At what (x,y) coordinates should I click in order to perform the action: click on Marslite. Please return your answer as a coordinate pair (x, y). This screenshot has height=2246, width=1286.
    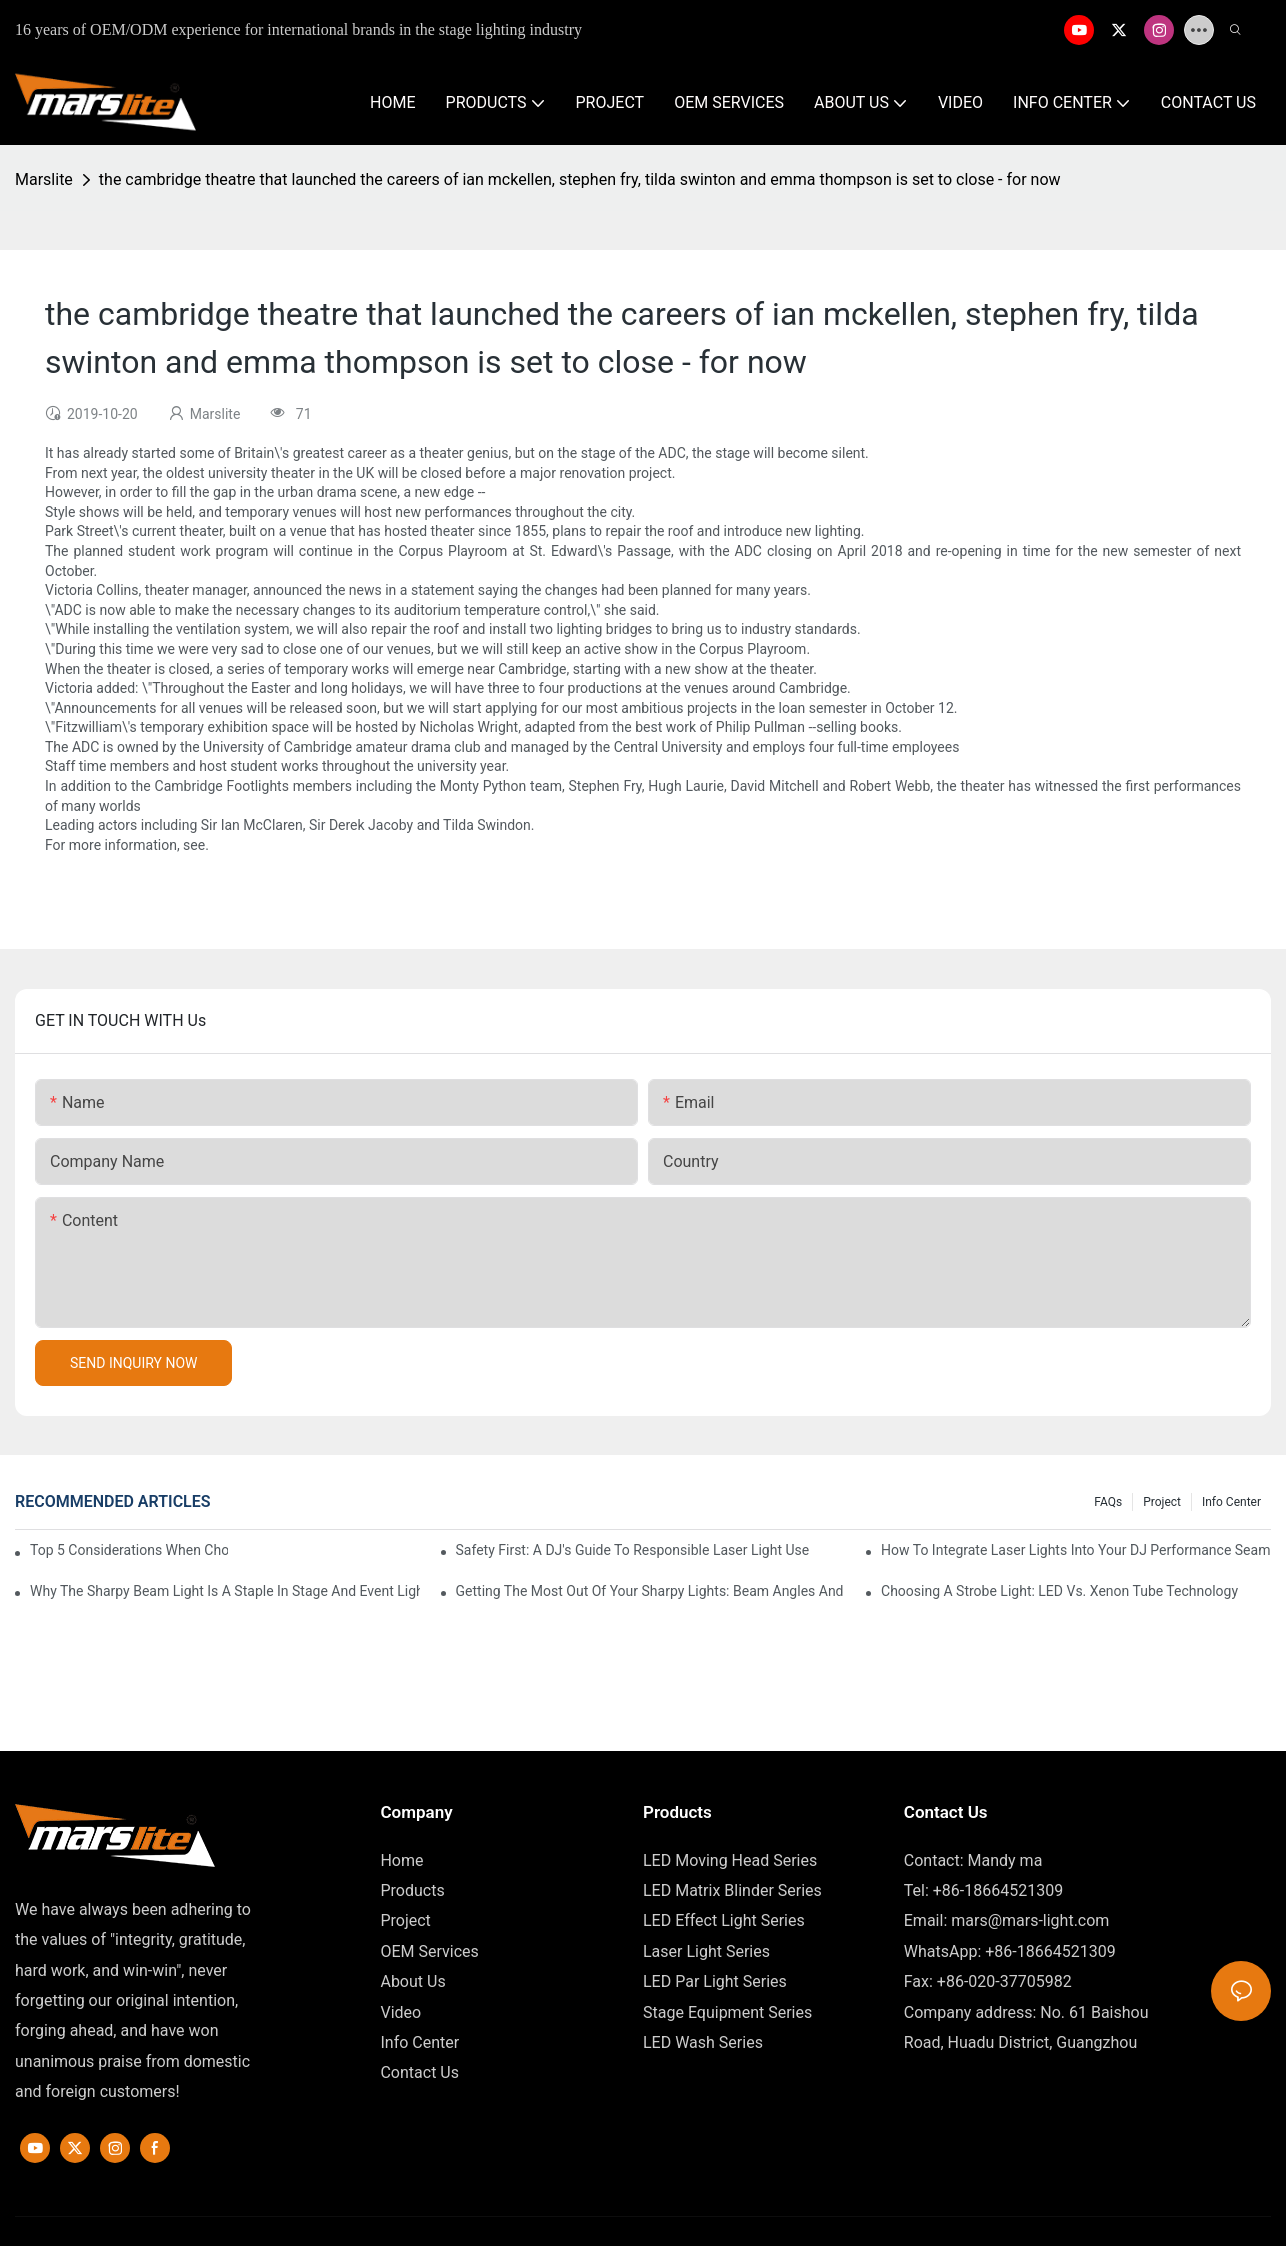
    Looking at the image, I should click on (44, 179).